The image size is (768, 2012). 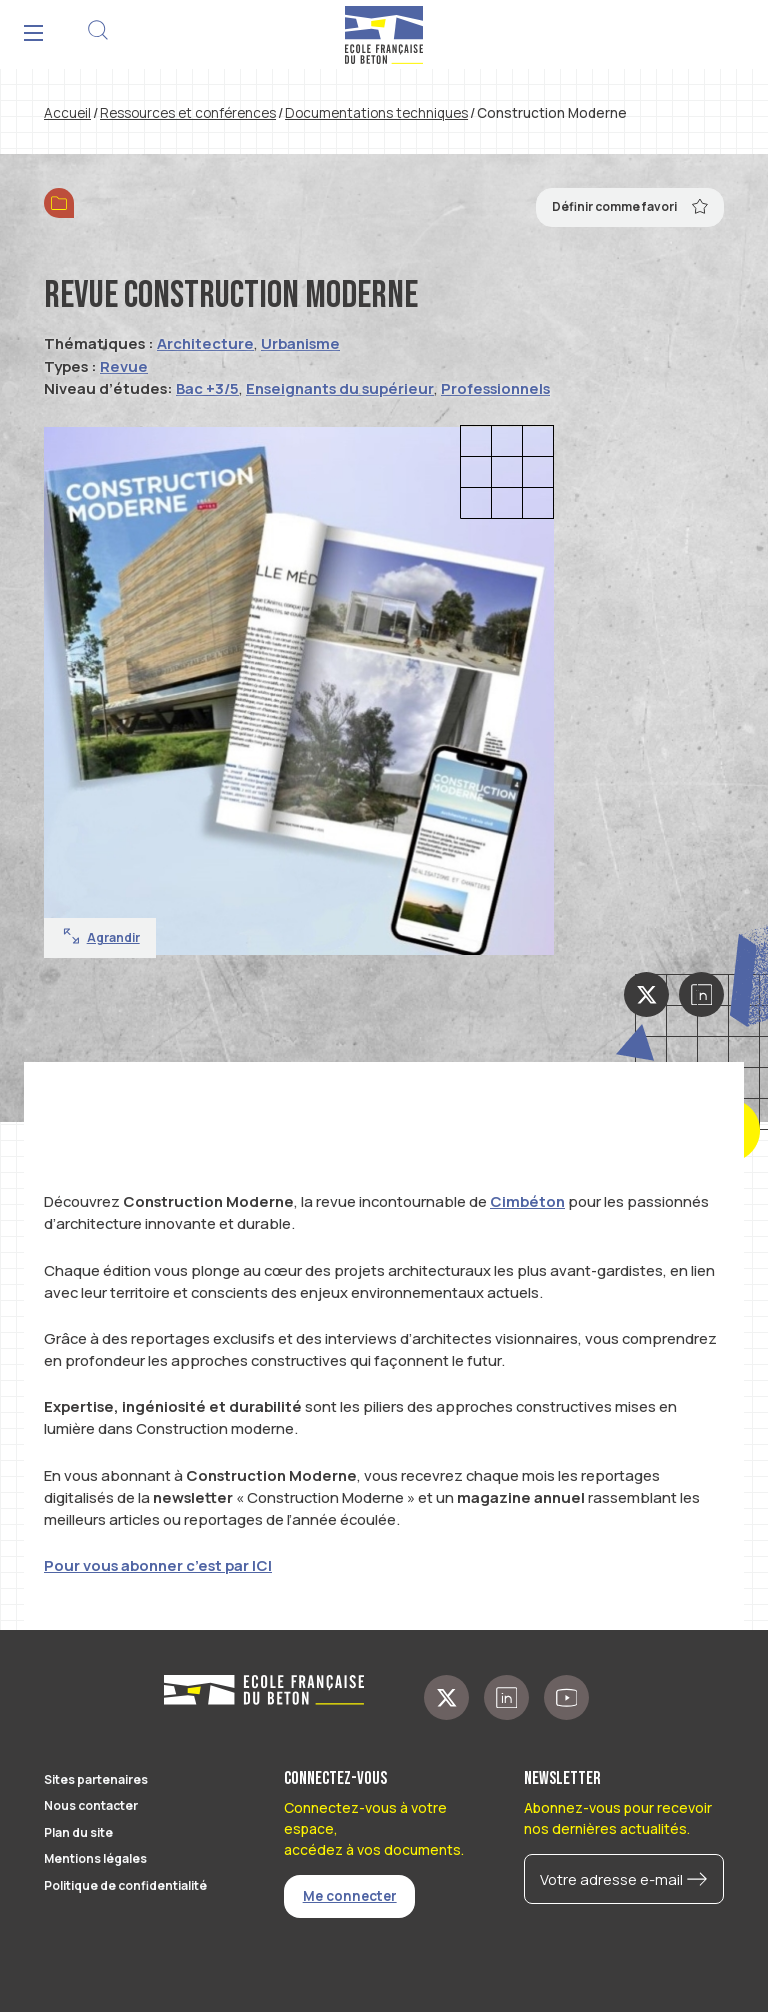 What do you see at coordinates (340, 388) in the screenshot?
I see `Enseignants du supérieur` at bounding box center [340, 388].